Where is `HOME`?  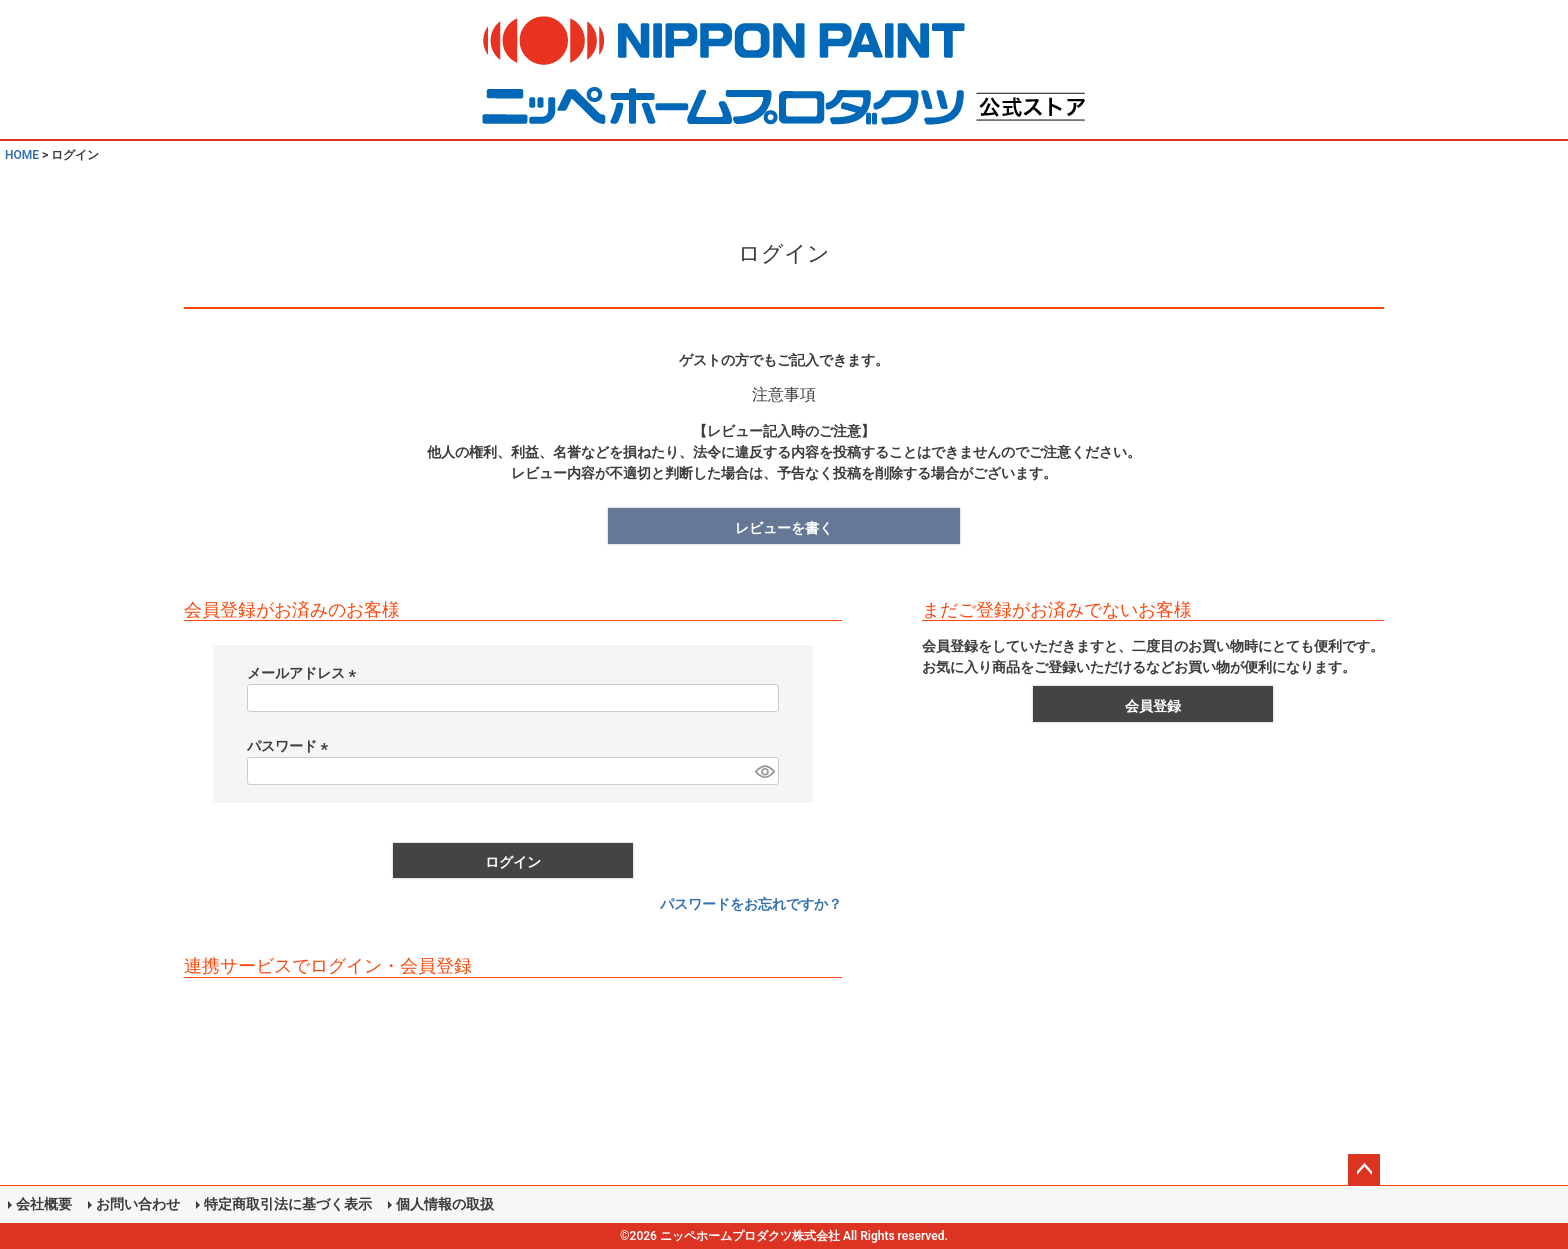
HOME is located at coordinates (22, 155).